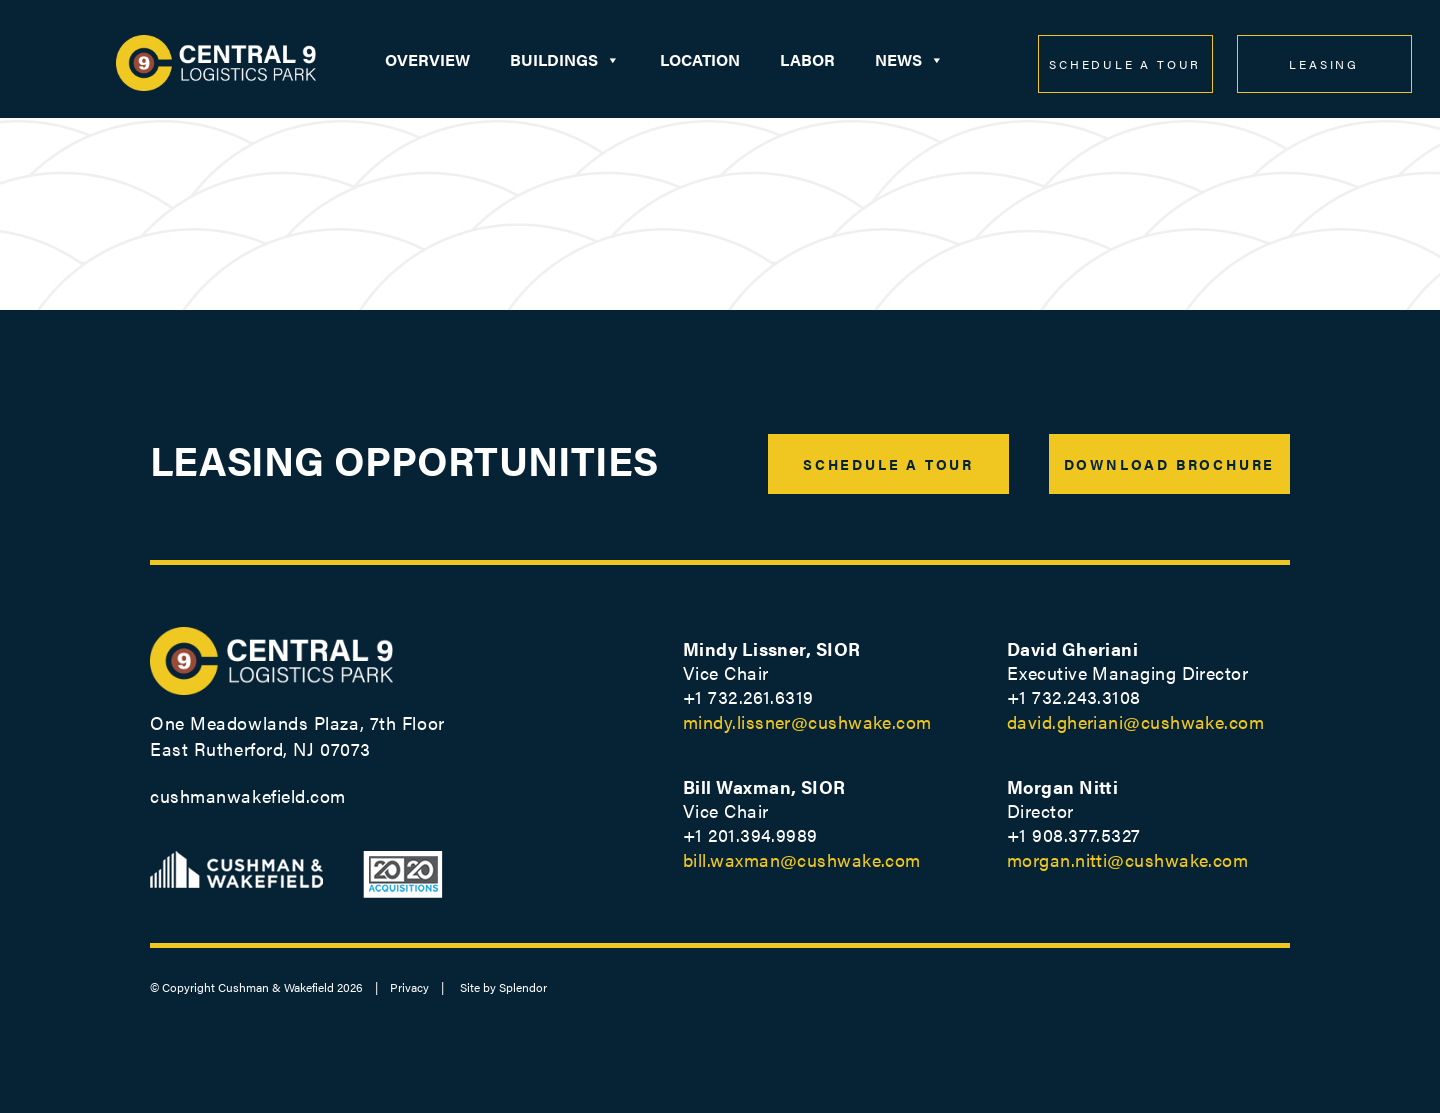 The image size is (1440, 1113). I want to click on News, so click(909, 60).